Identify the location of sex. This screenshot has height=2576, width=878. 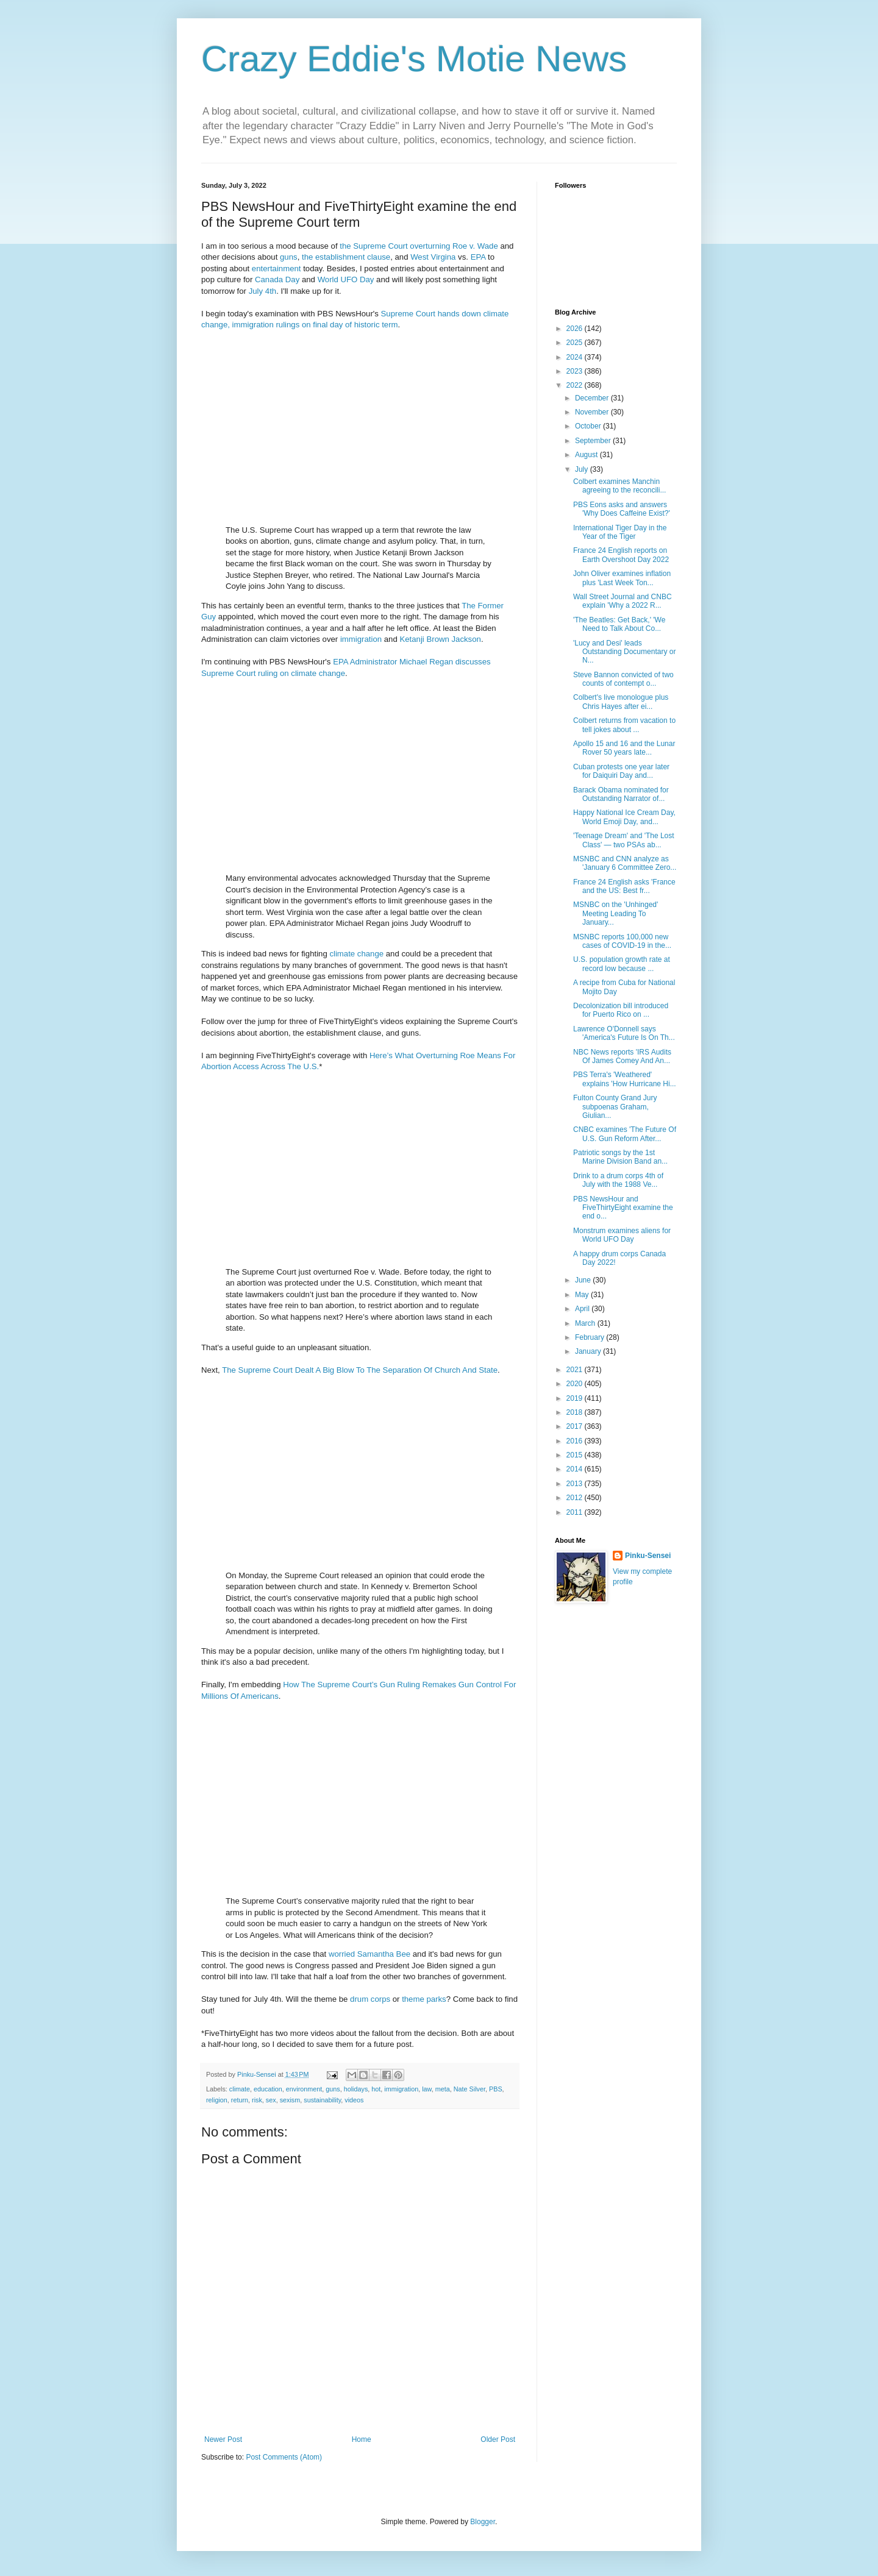
(271, 2100).